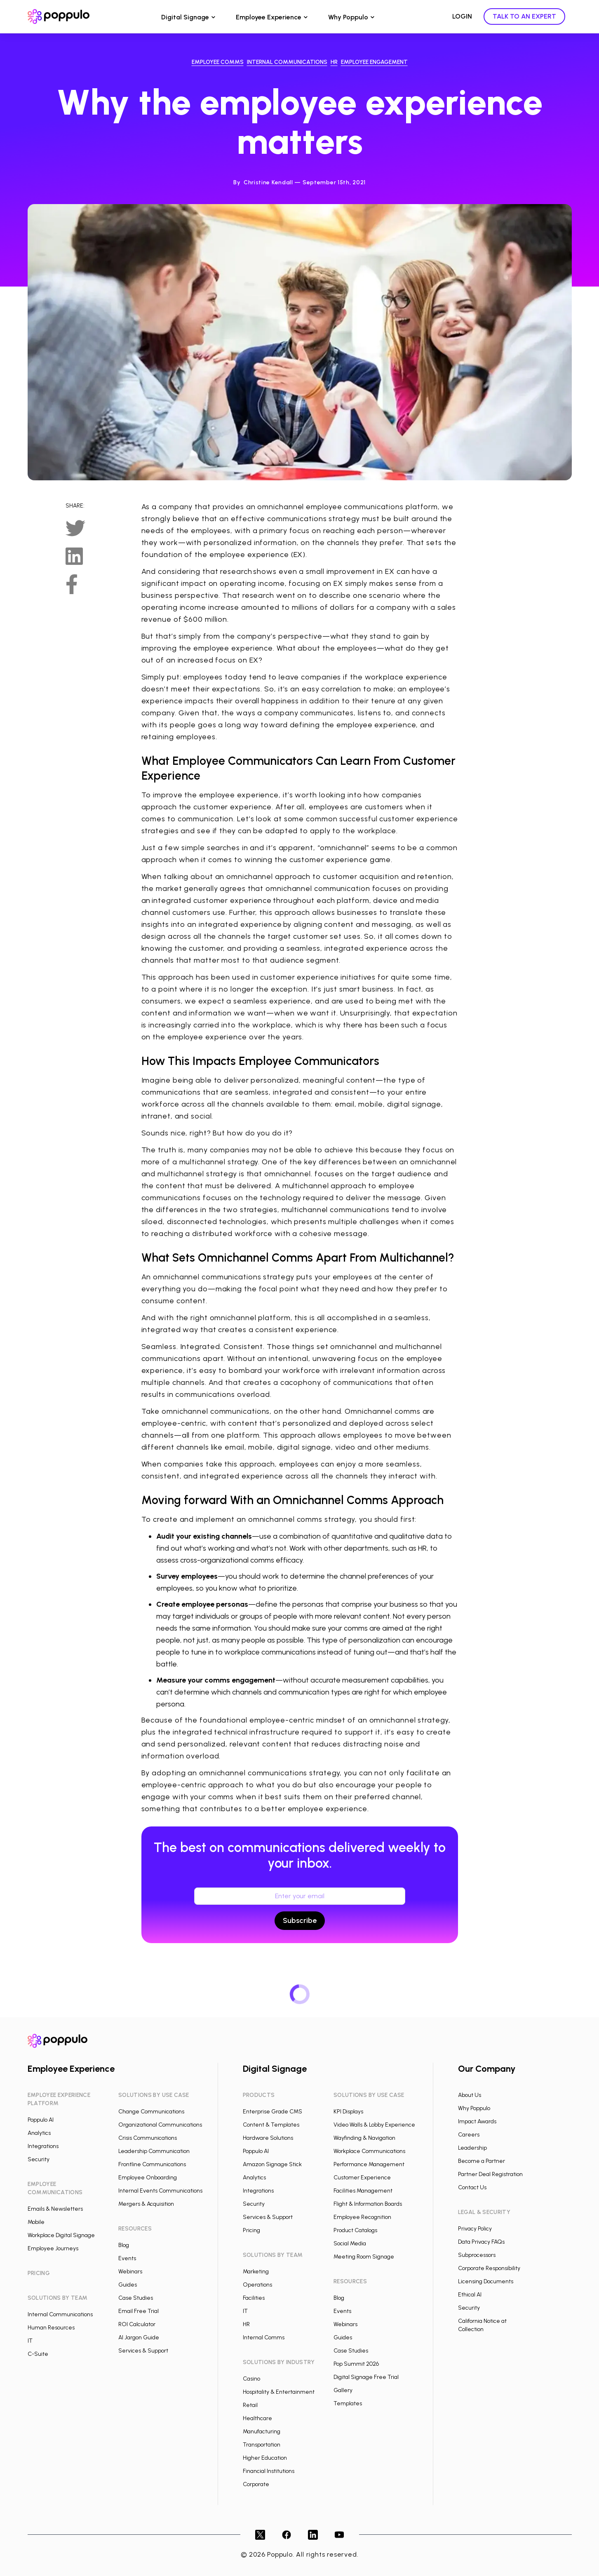  I want to click on Casino, so click(251, 2378).